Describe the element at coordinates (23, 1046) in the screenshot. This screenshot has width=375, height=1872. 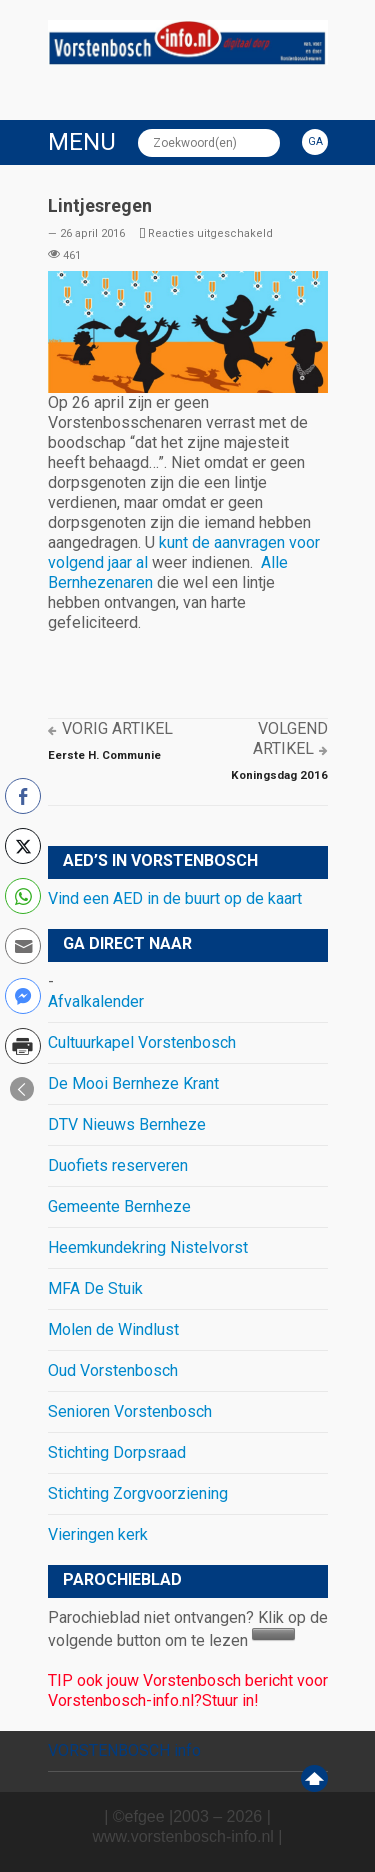
I see `[Print Share]` at that location.